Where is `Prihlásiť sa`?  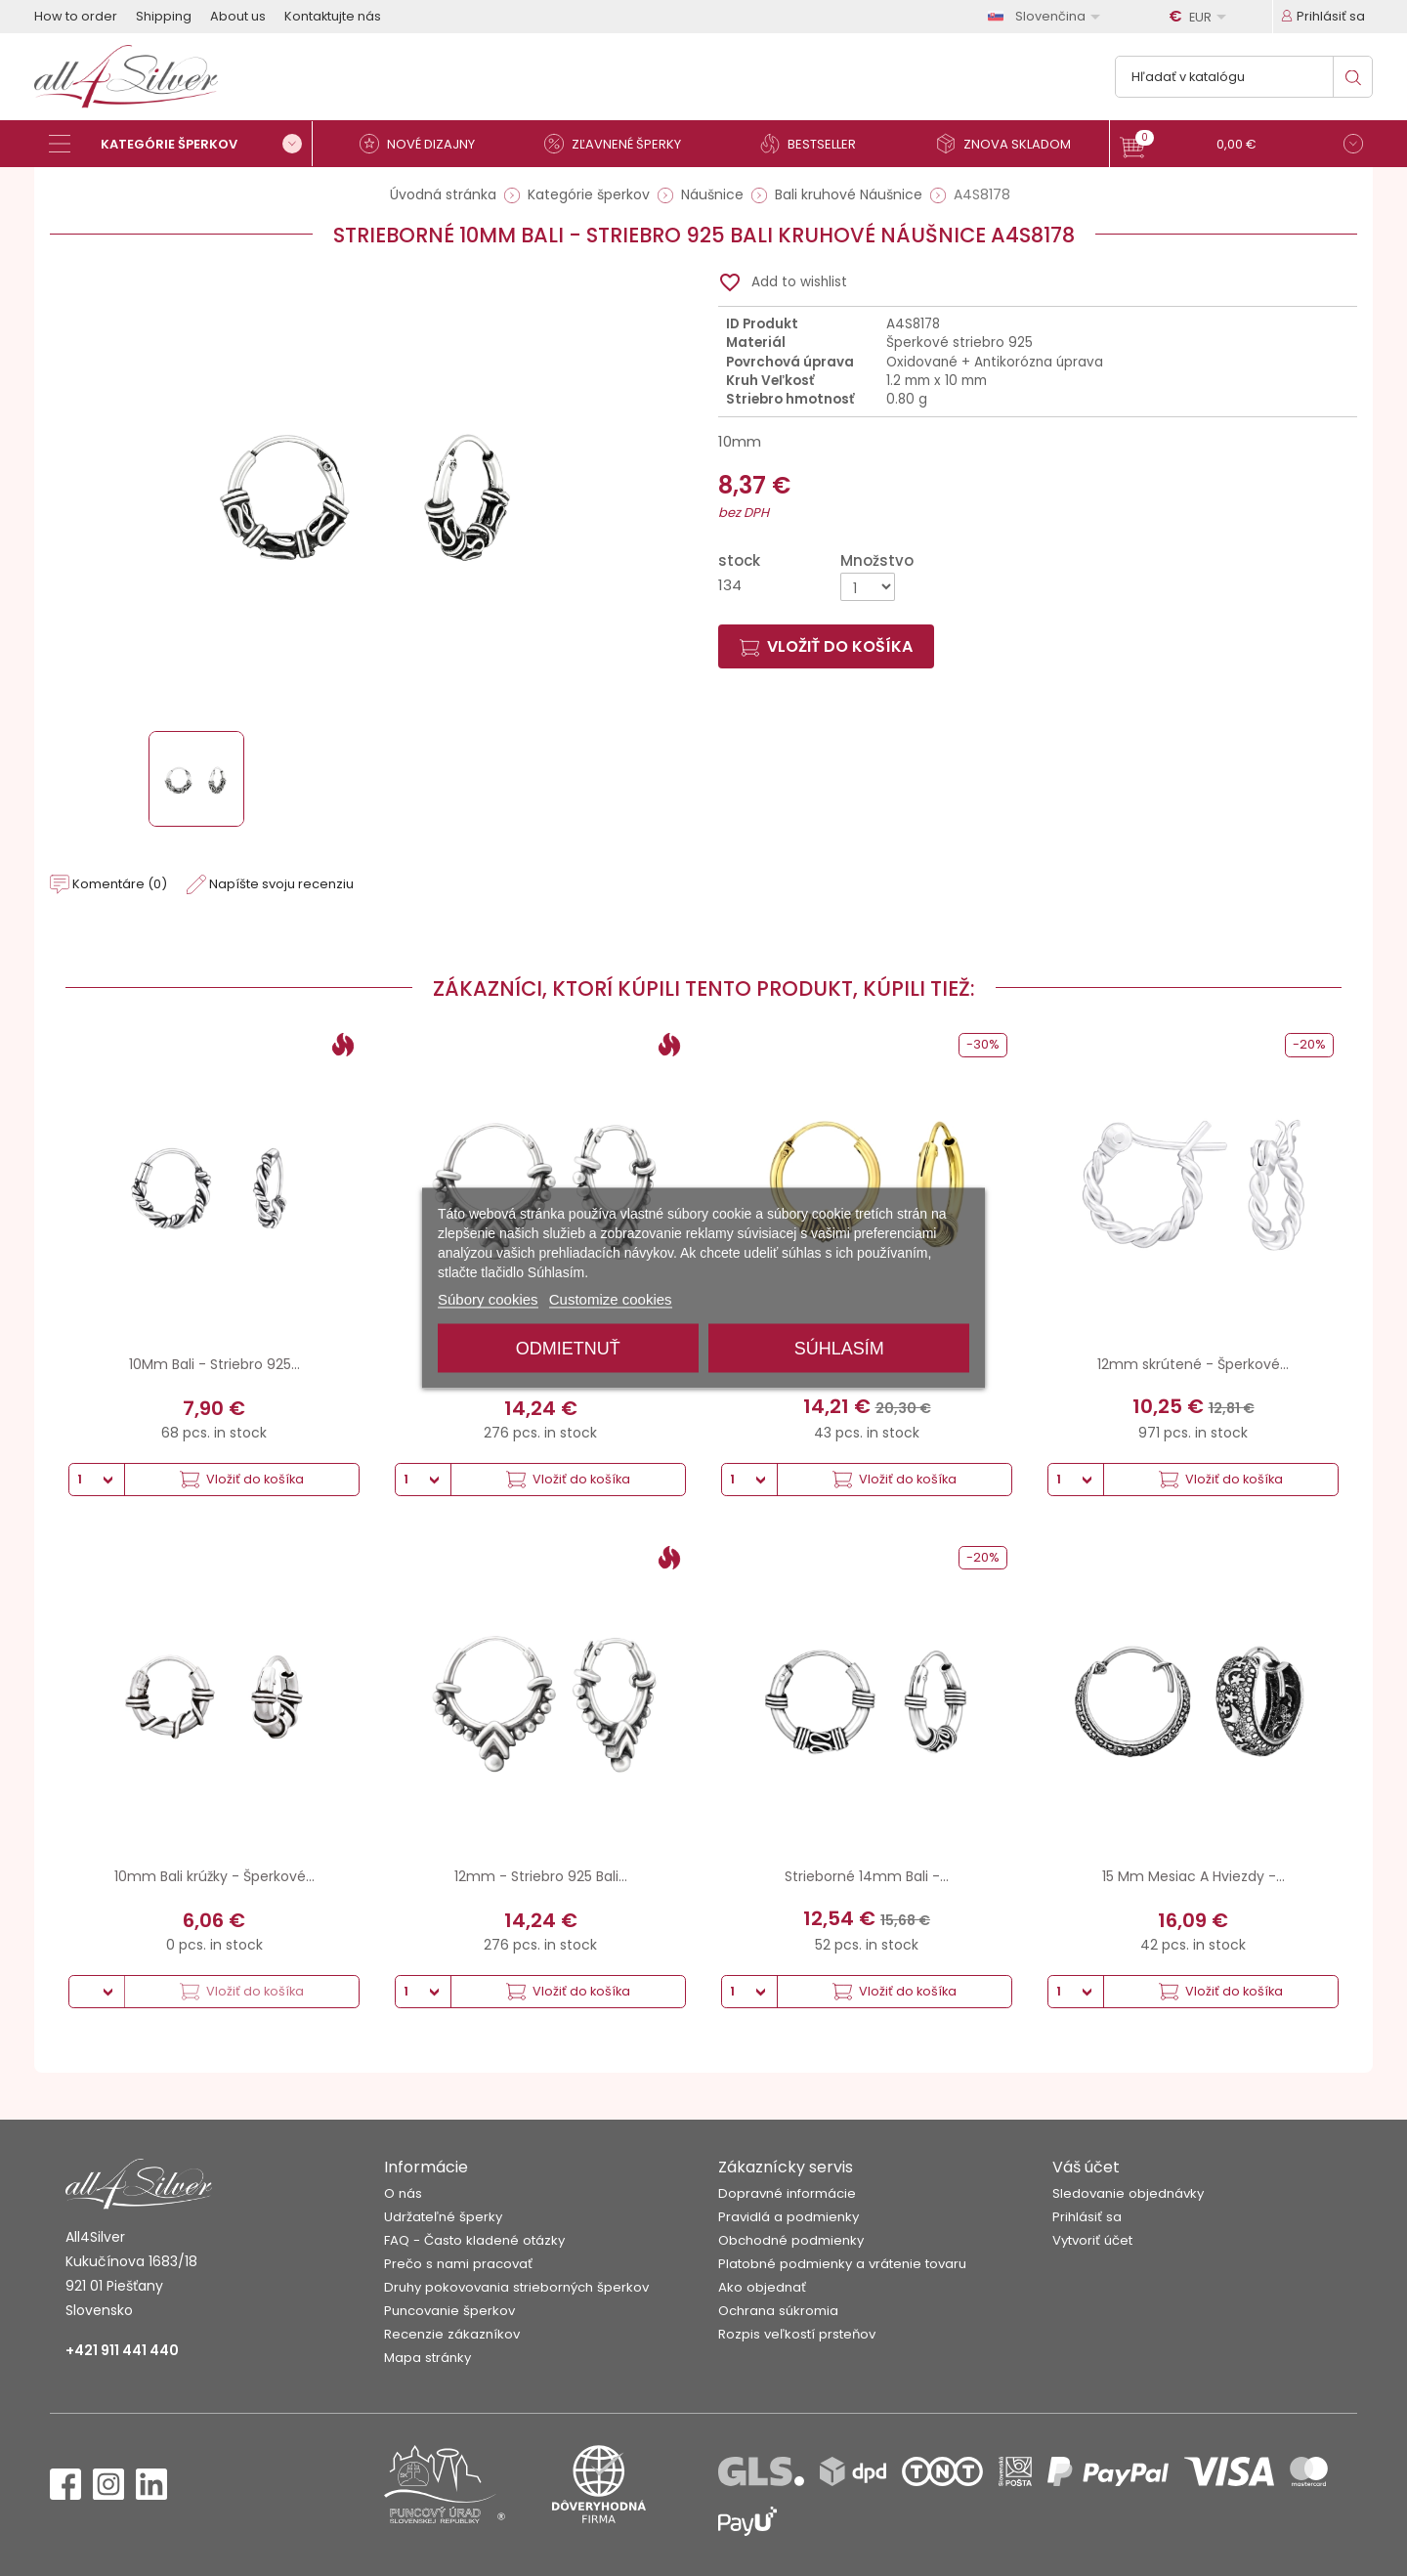 Prihlásiť sa is located at coordinates (1087, 2217).